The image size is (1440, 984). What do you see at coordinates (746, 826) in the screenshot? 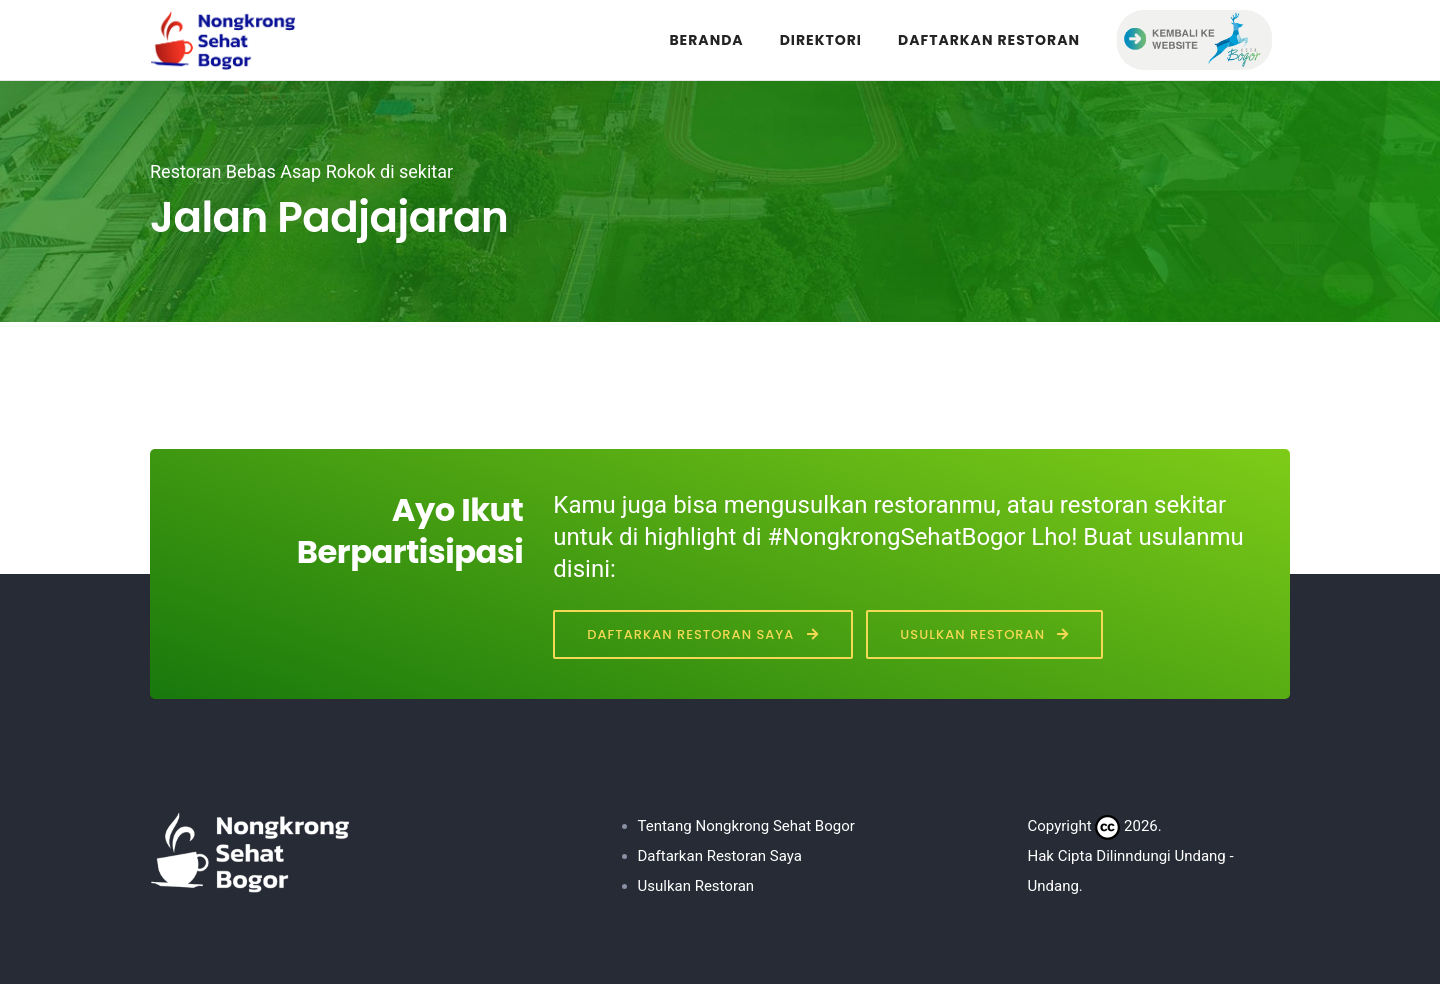
I see `Tentang Nongkrong Sehat Bogor` at bounding box center [746, 826].